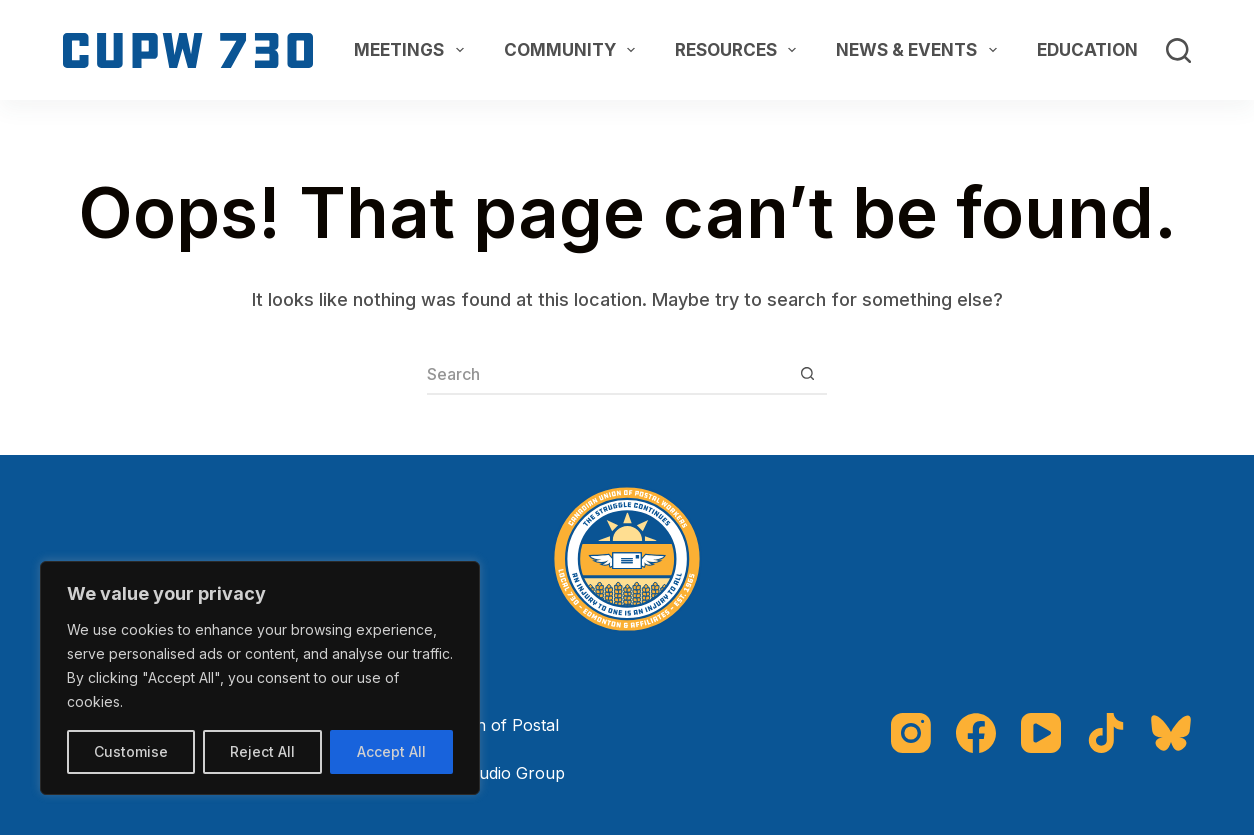  I want to click on Education, so click(1101, 50).